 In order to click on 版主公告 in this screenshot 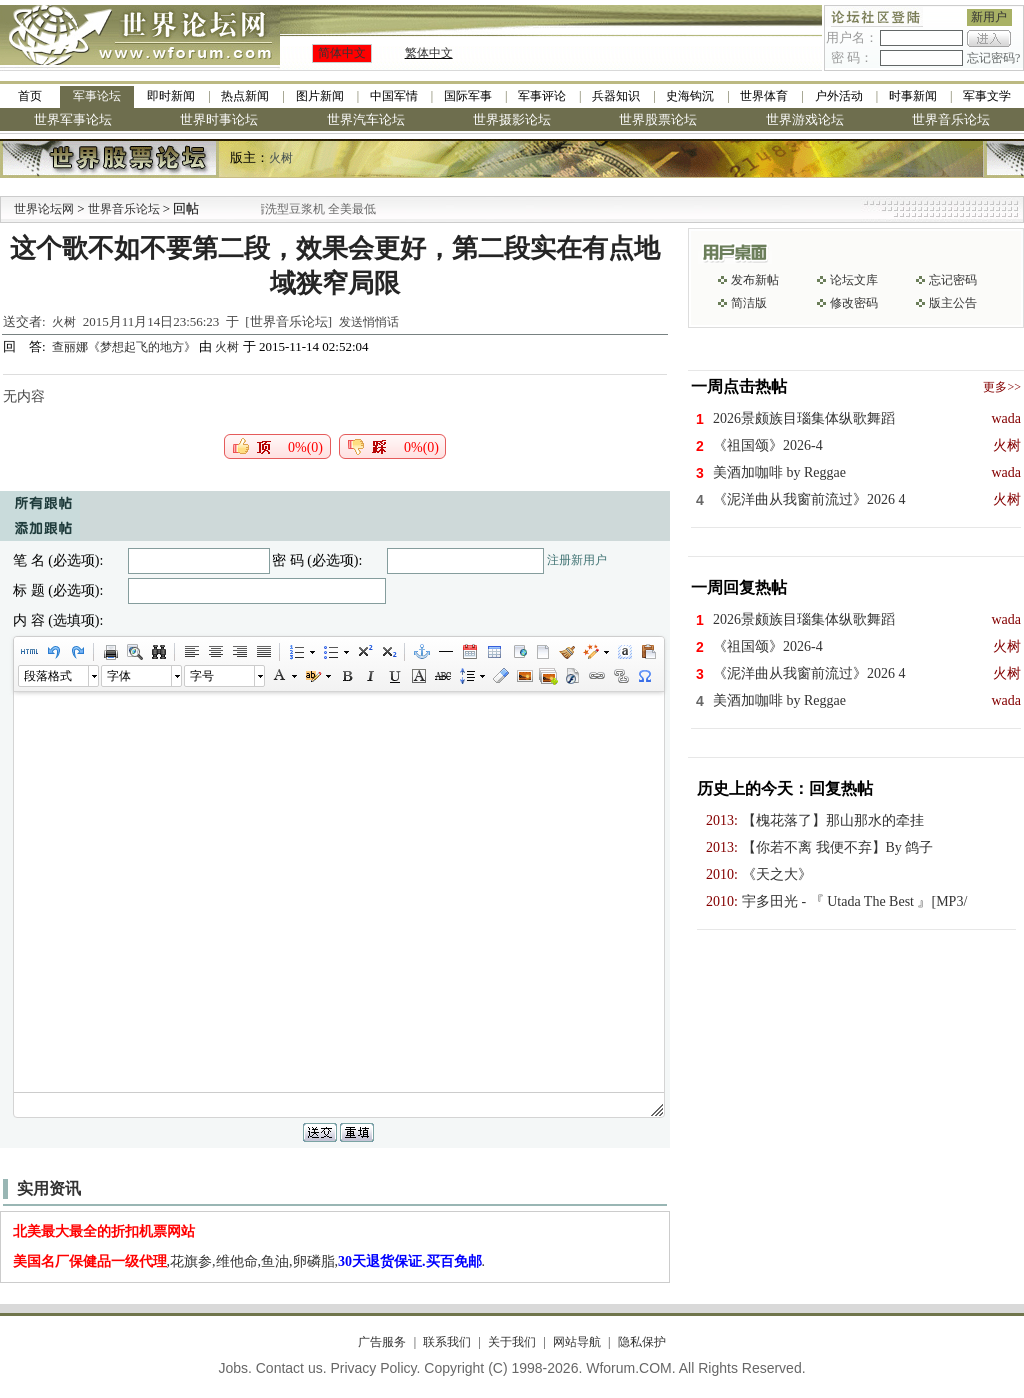, I will do `click(953, 303)`.